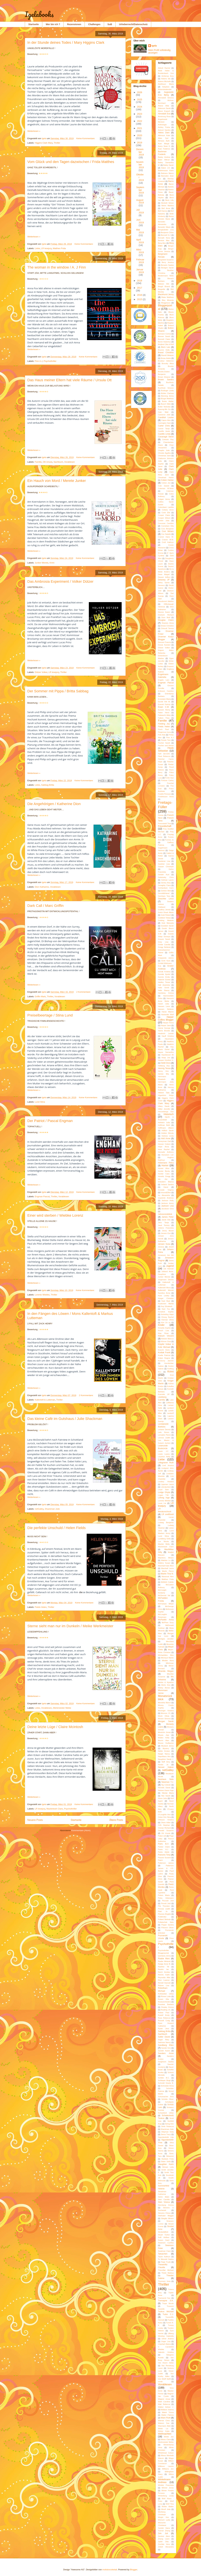 The height and width of the screenshot is (2576, 201). What do you see at coordinates (164, 1855) in the screenshot?
I see `Parsons Tony` at bounding box center [164, 1855].